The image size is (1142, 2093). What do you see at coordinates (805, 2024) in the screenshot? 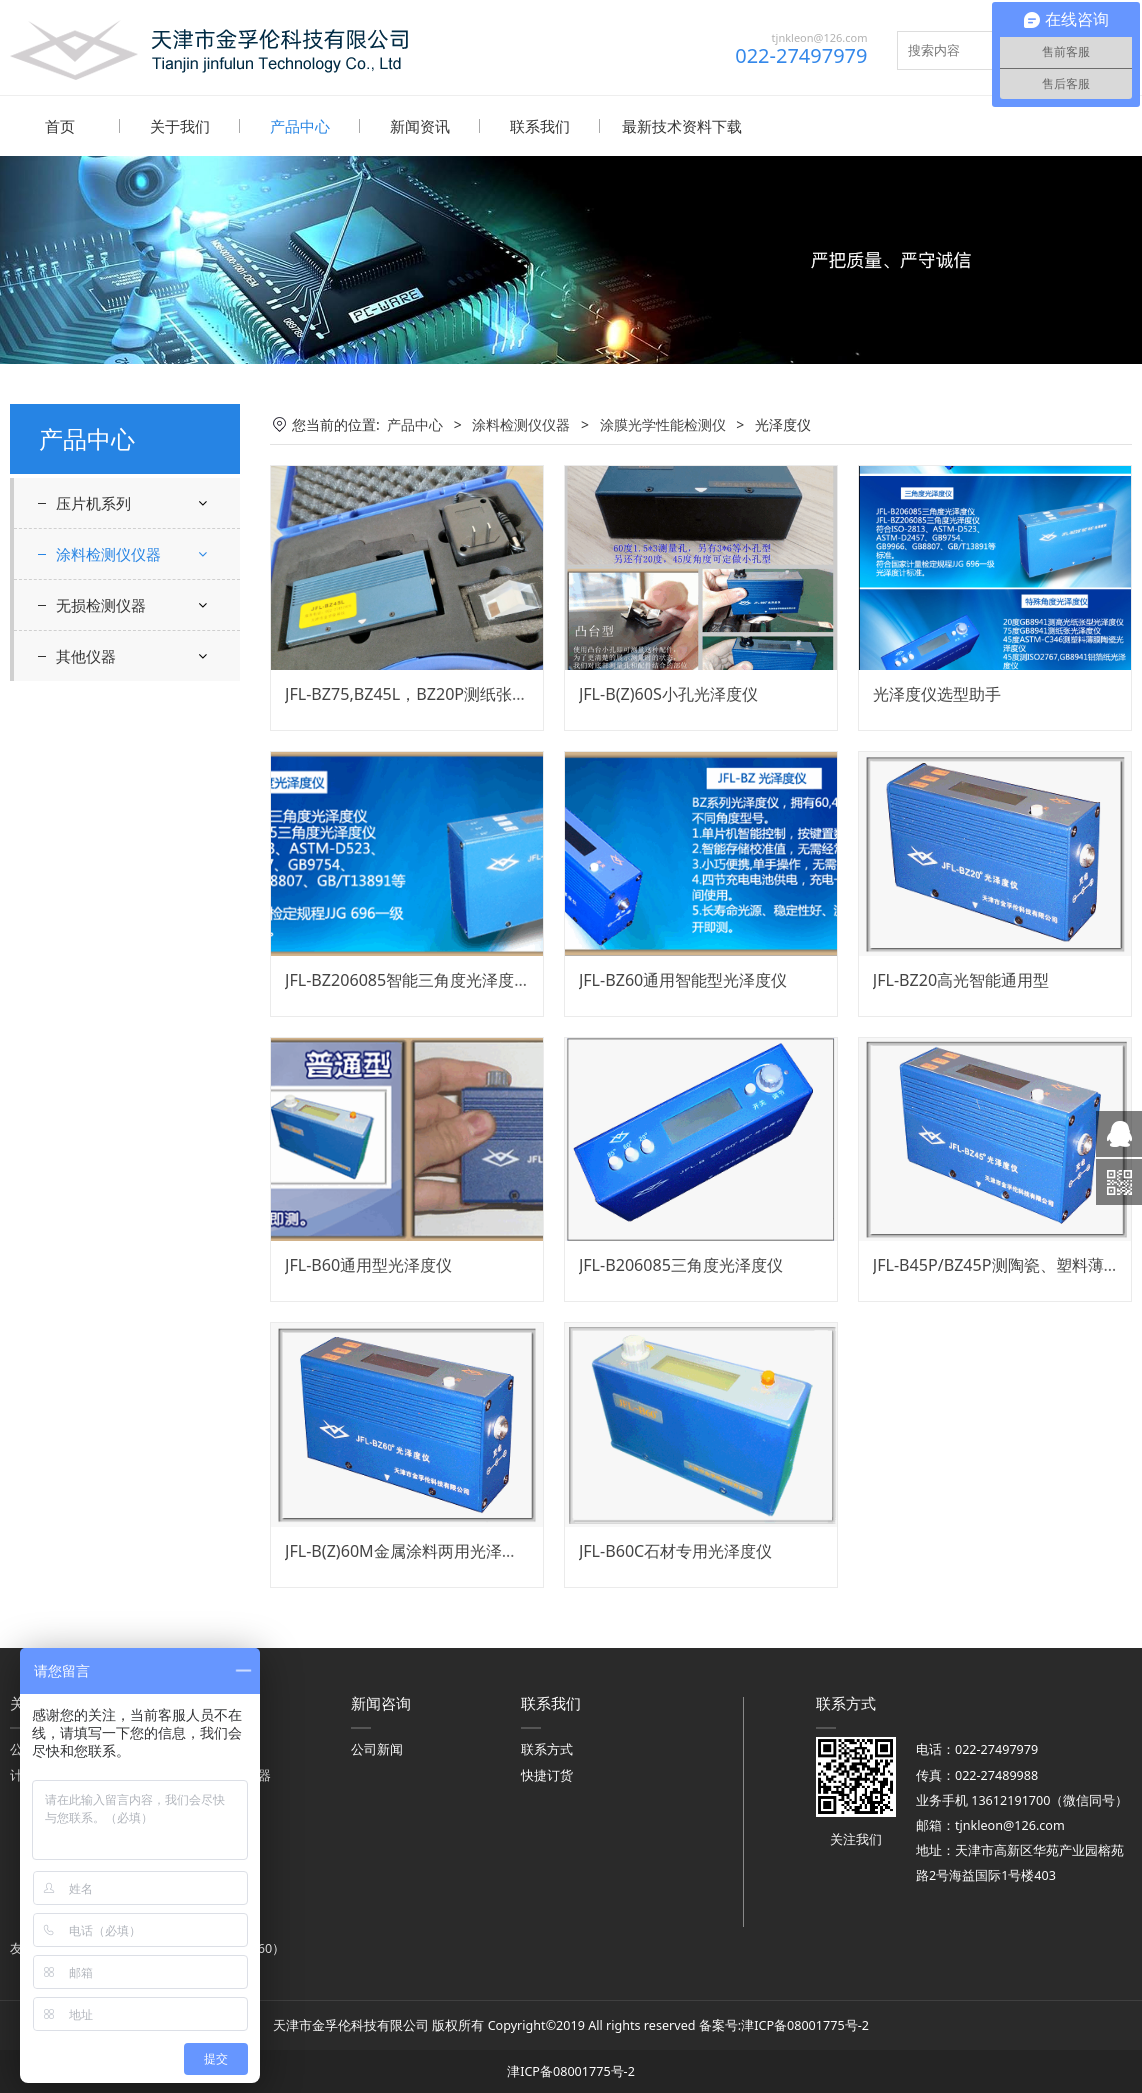
I see `津ICP备08001775号-2` at bounding box center [805, 2024].